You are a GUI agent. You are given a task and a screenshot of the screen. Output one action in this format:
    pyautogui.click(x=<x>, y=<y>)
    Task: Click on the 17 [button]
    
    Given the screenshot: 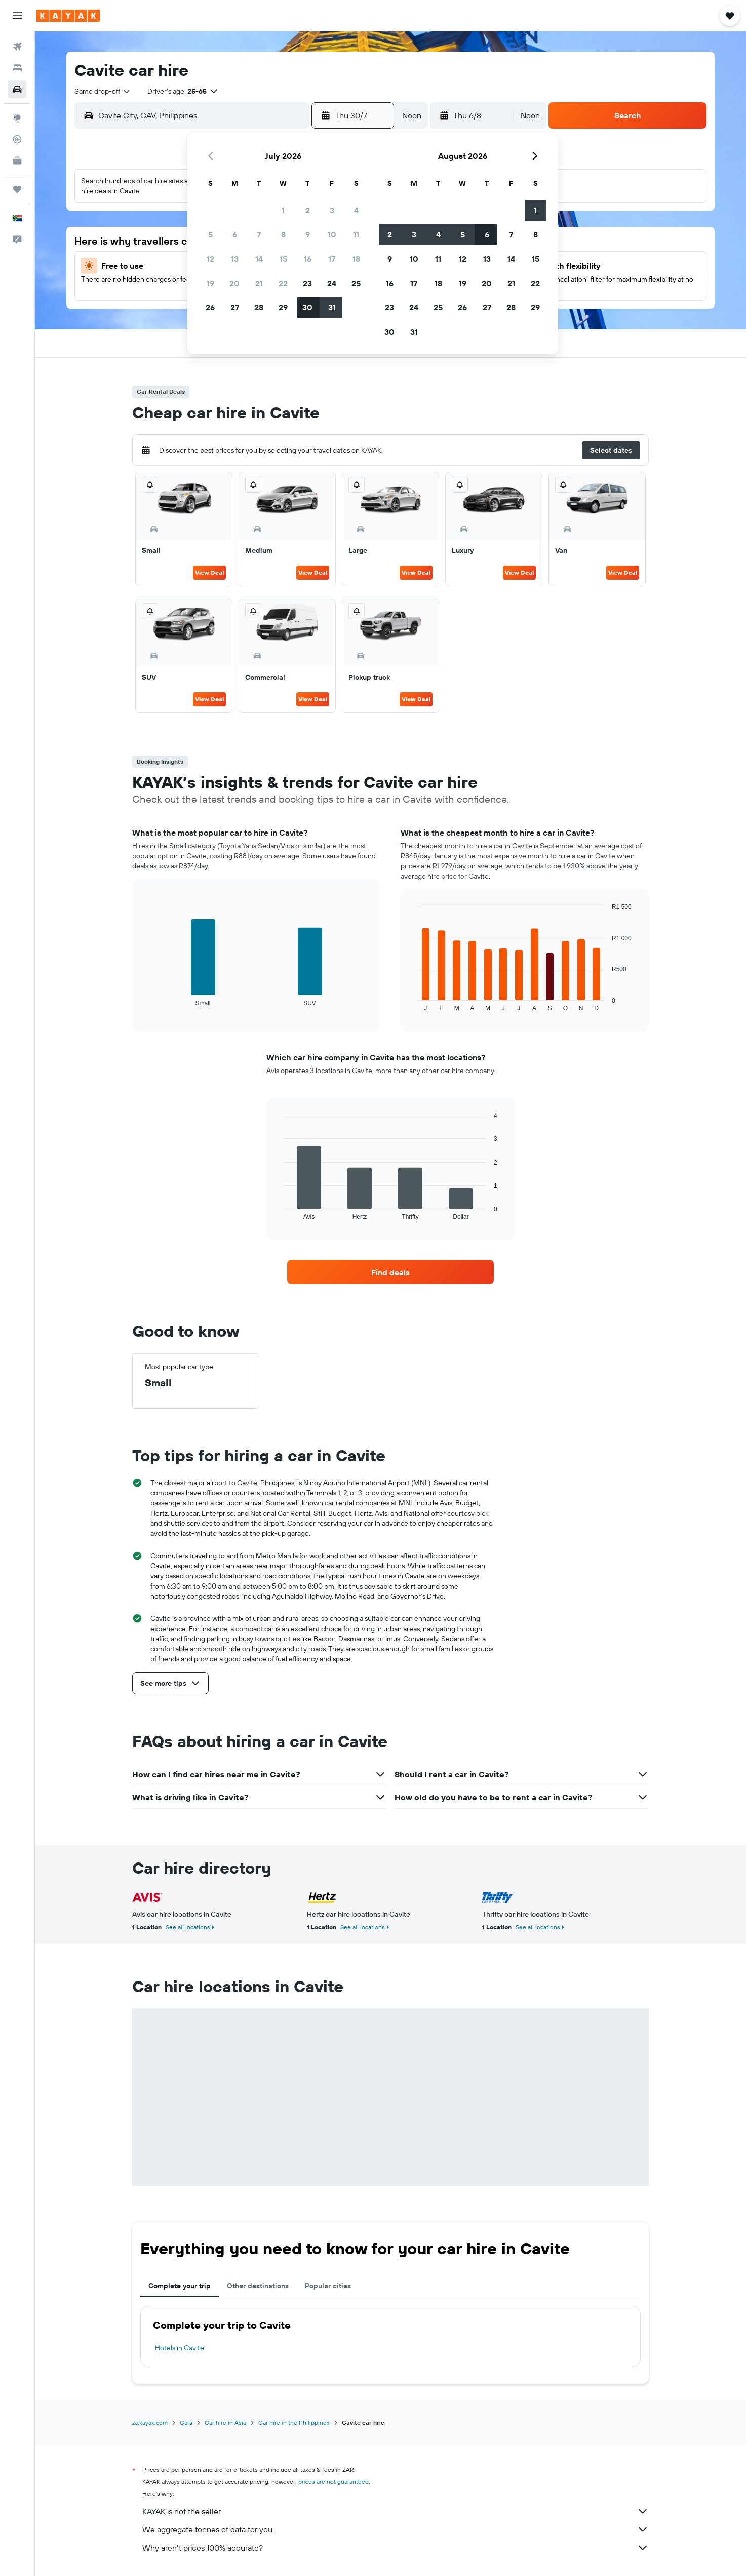 What is the action you would take?
    pyautogui.click(x=331, y=259)
    